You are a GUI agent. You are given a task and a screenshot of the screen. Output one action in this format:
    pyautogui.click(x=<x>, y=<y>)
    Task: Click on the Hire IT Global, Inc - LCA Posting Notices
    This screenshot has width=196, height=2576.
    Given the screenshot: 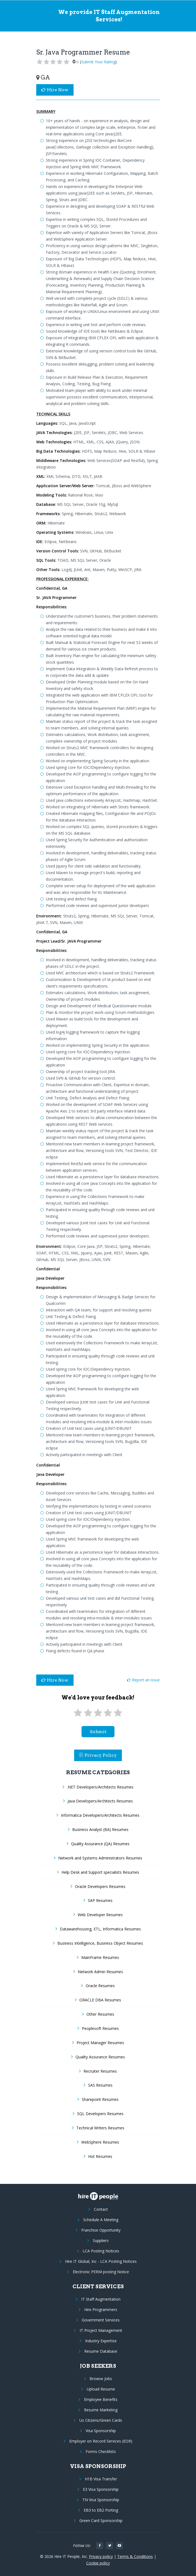 What is the action you would take?
    pyautogui.click(x=101, y=2261)
    